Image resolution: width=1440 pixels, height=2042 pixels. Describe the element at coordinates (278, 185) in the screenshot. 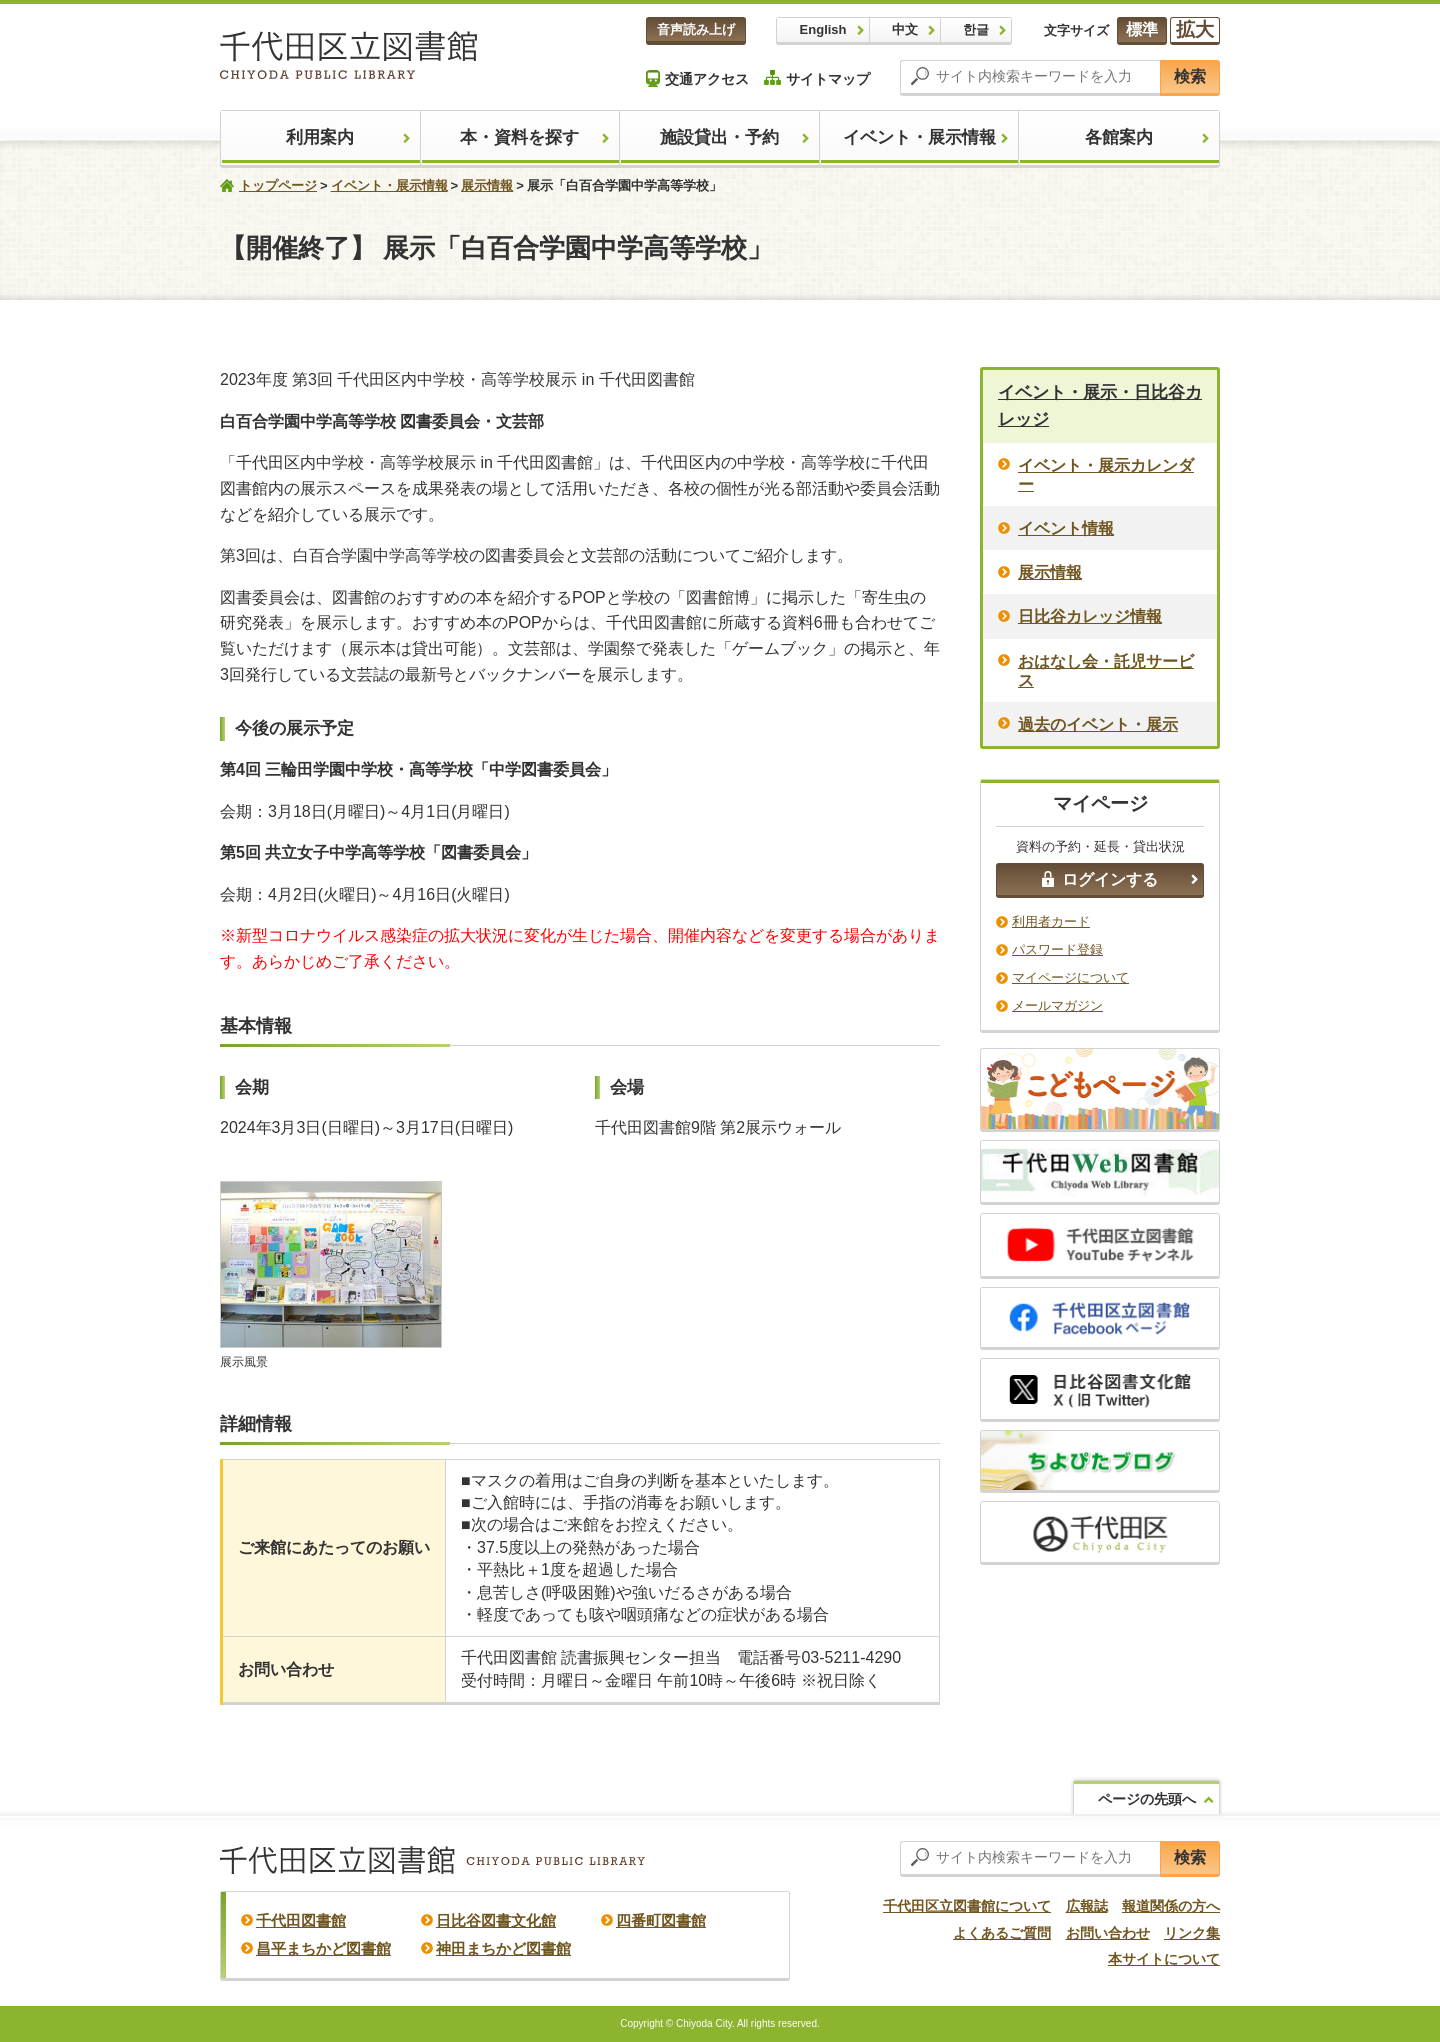

I see `トップページ` at that location.